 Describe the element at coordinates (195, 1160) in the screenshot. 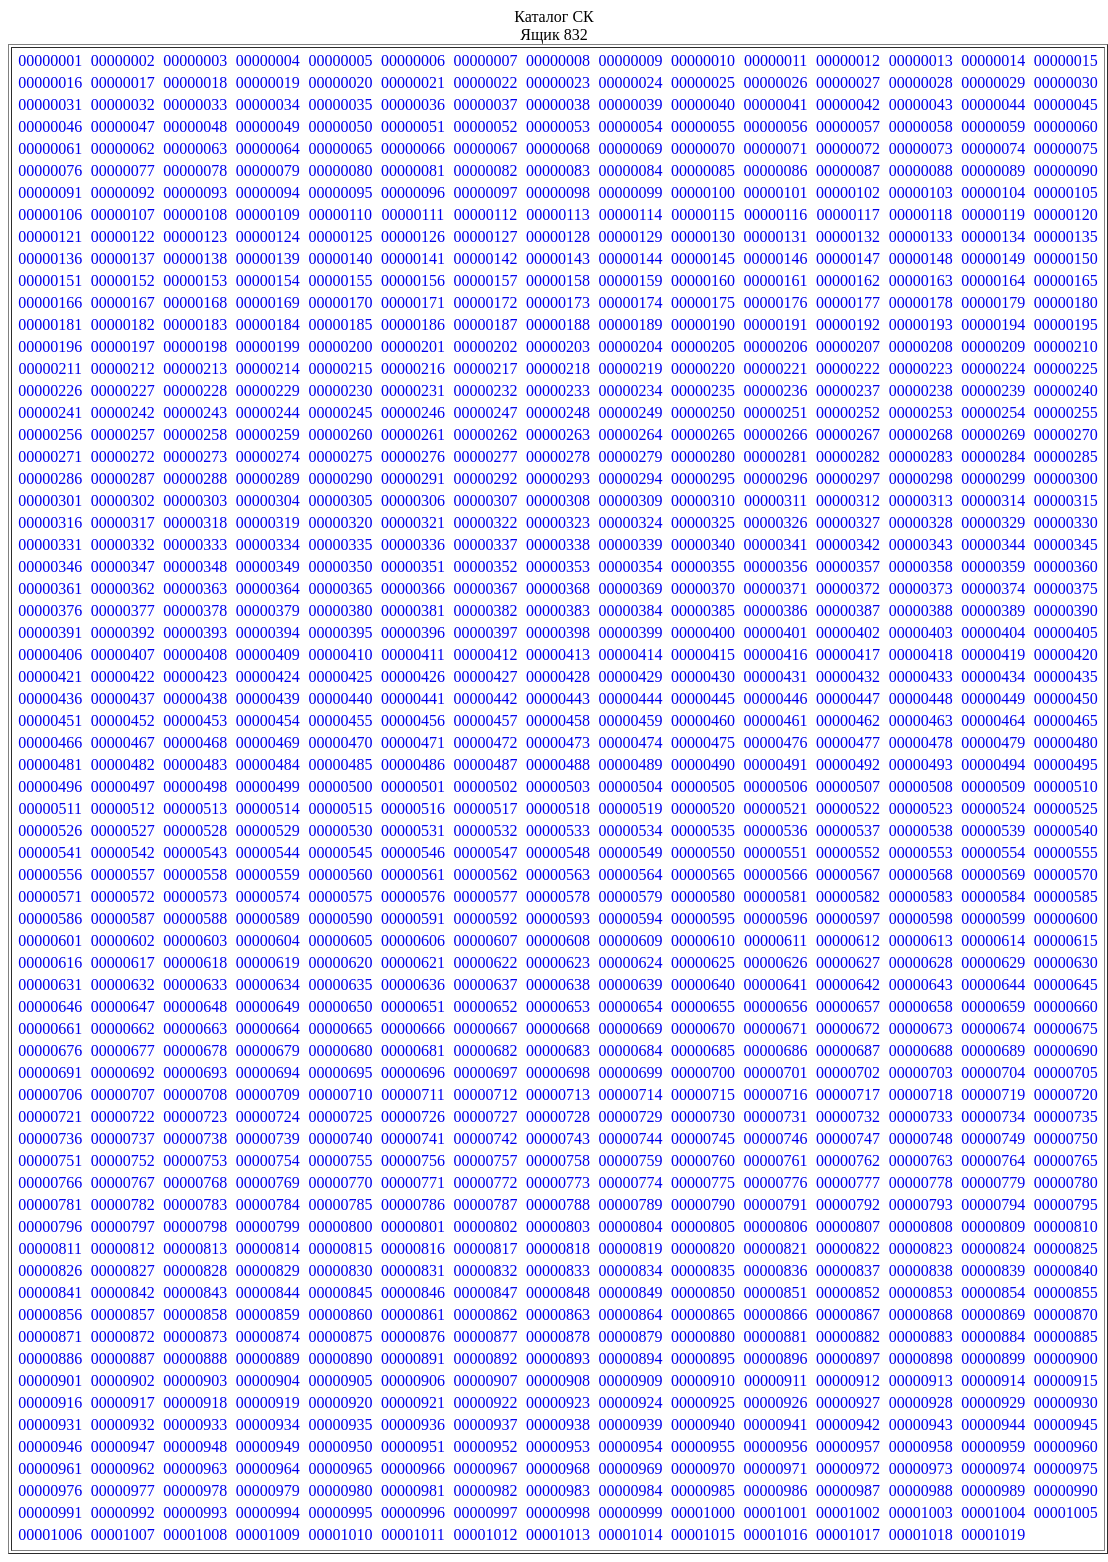

I see `00000753` at that location.